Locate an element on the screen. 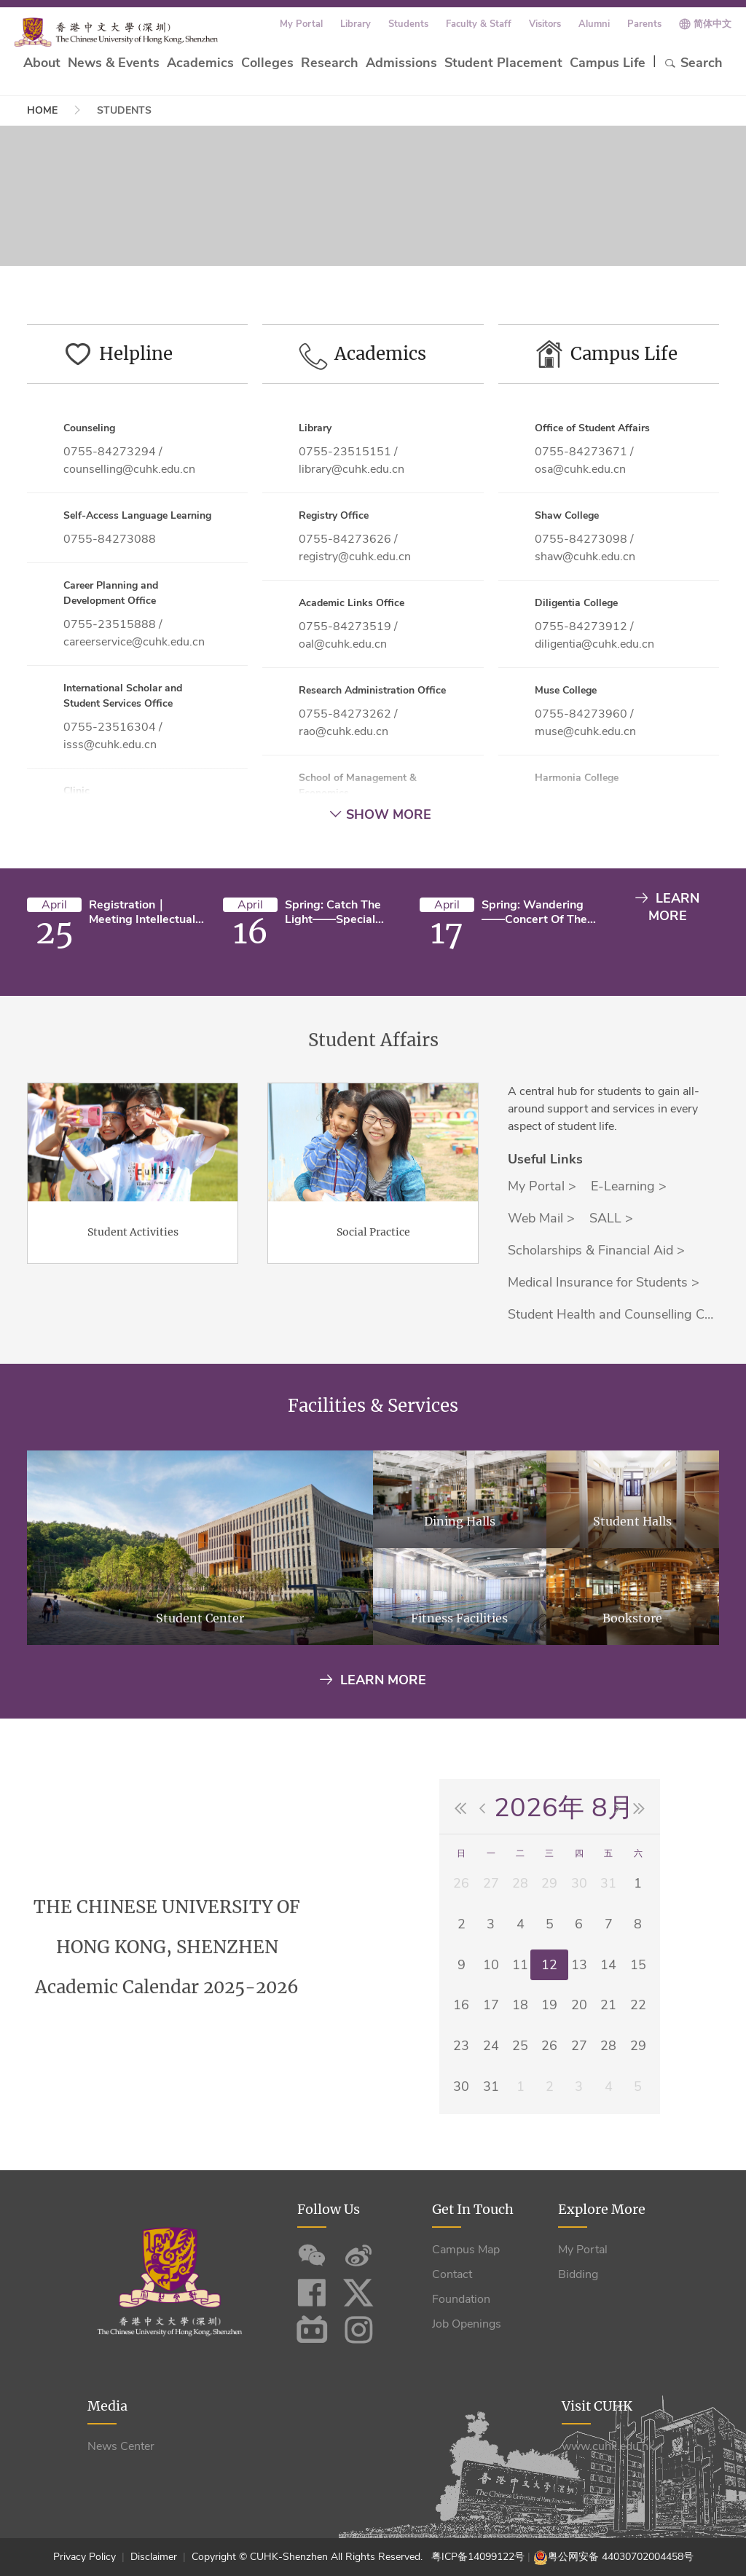 Image resolution: width=746 pixels, height=2576 pixels. Visitors is located at coordinates (545, 24).